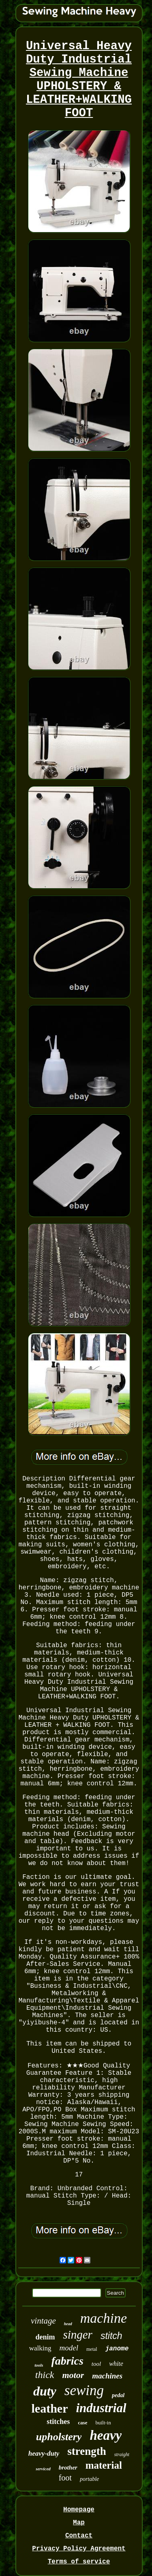  What do you see at coordinates (117, 2348) in the screenshot?
I see `janome` at bounding box center [117, 2348].